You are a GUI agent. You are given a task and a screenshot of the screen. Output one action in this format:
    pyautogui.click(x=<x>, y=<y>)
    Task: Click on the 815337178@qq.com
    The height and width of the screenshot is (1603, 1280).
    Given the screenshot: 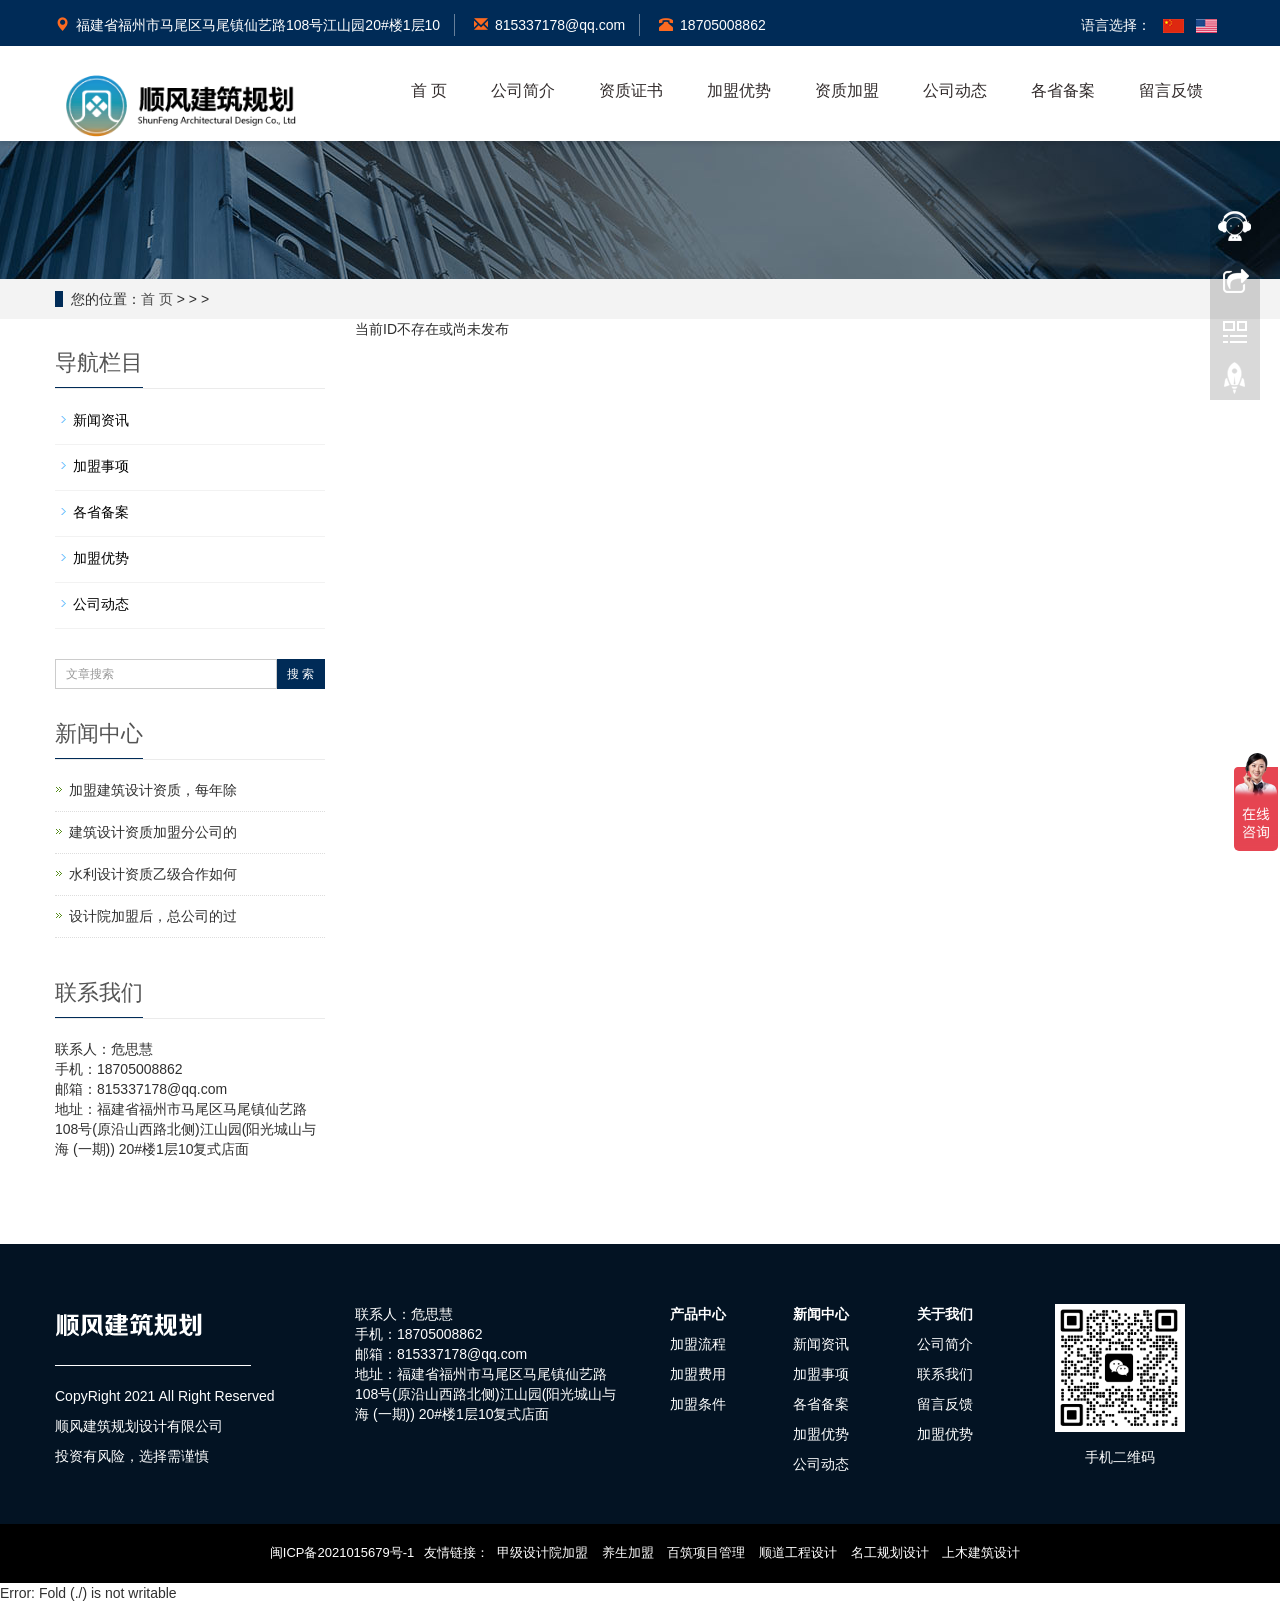 What is the action you would take?
    pyautogui.click(x=549, y=25)
    